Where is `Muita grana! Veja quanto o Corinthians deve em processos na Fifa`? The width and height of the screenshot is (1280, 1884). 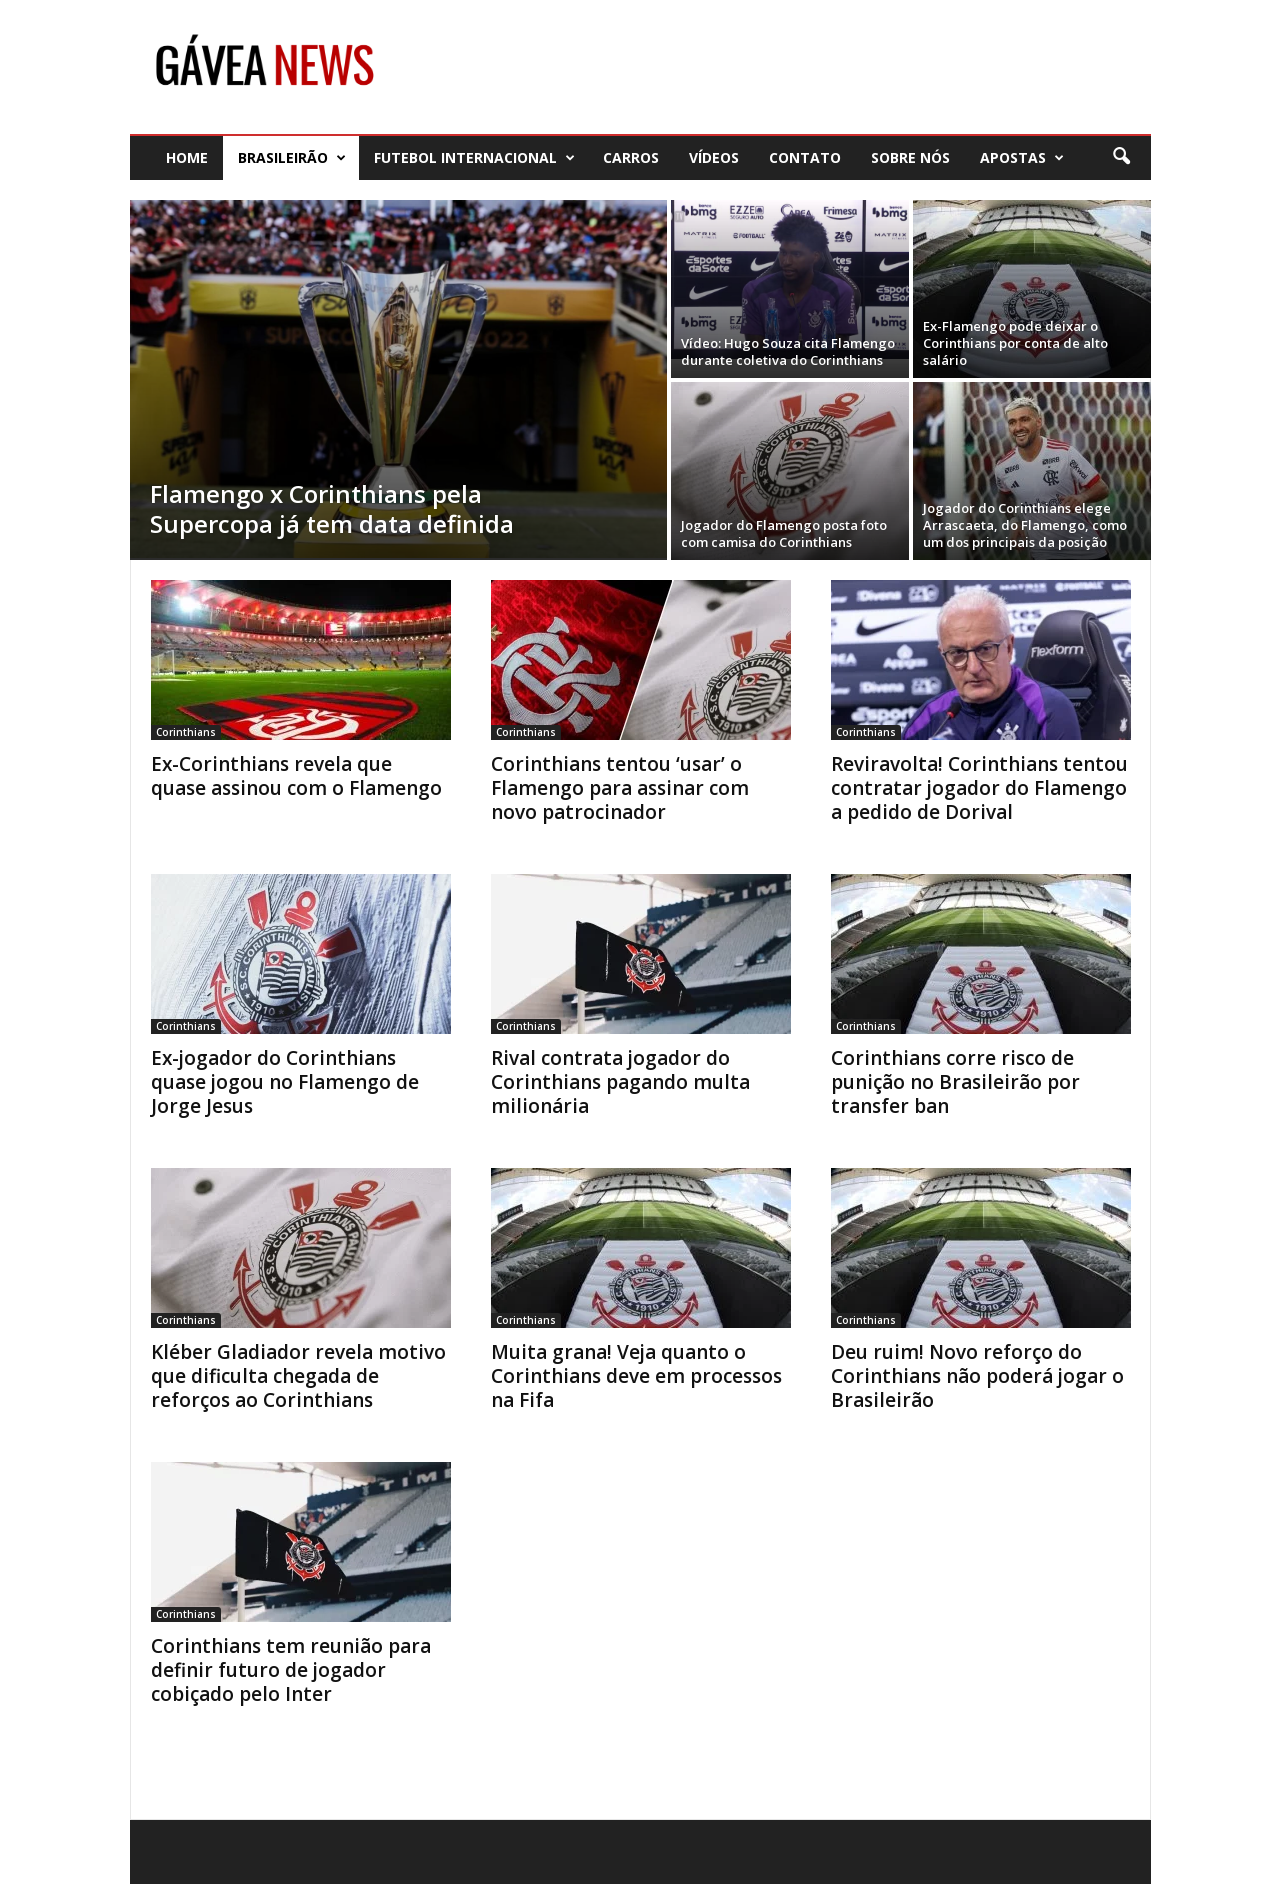 Muita grana! Veja quanto o Corinthians deve em processos na Fifa is located at coordinates (636, 1376).